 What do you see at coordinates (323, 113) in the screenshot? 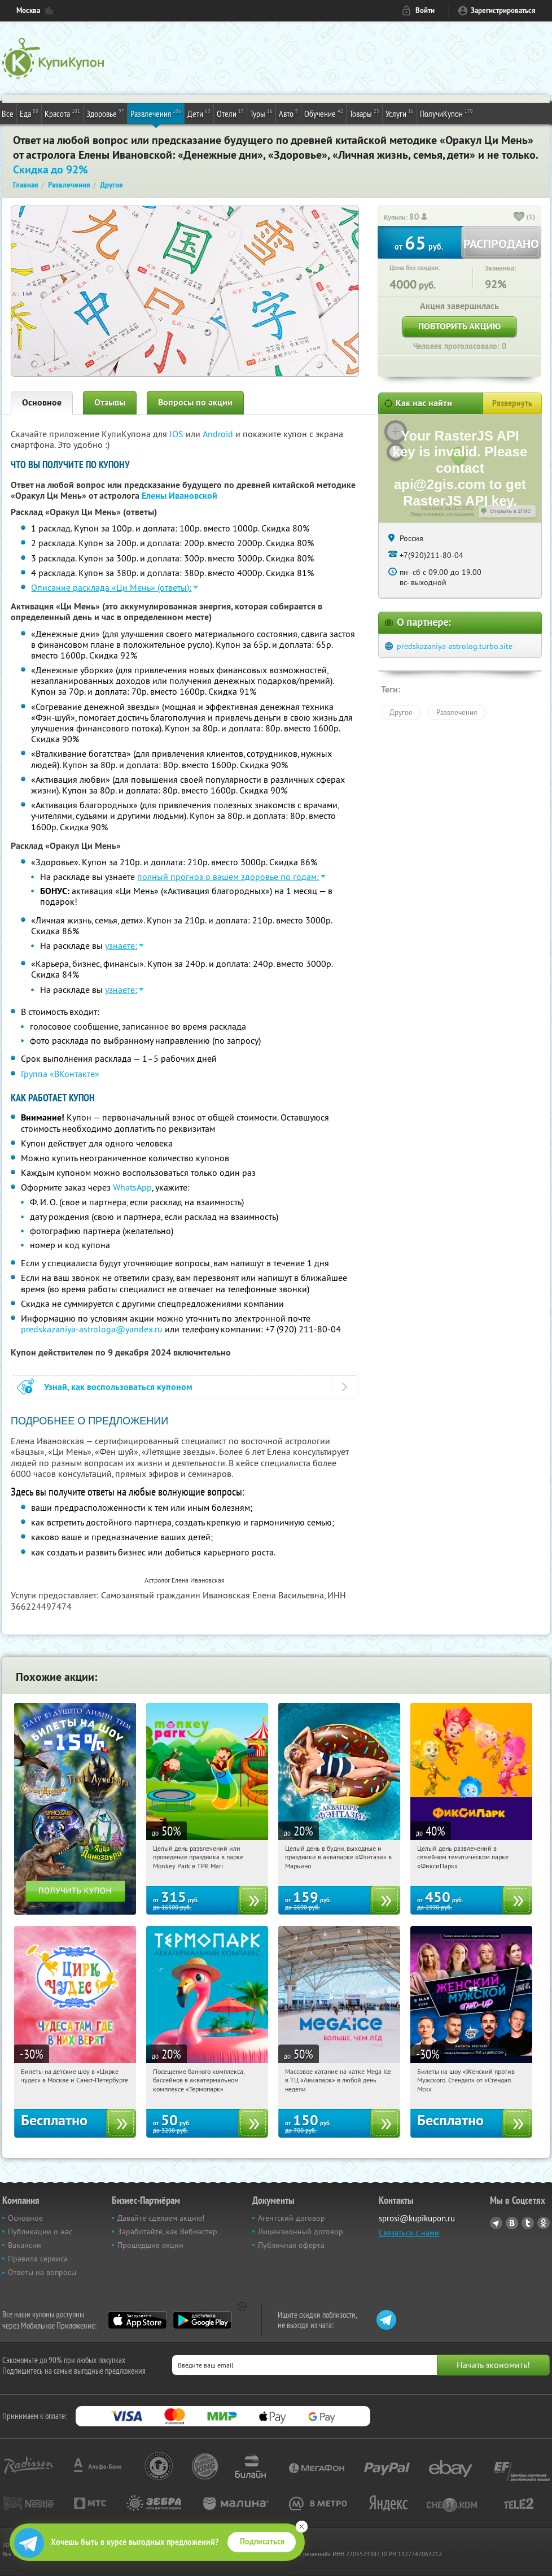
I see `Обучение` at bounding box center [323, 113].